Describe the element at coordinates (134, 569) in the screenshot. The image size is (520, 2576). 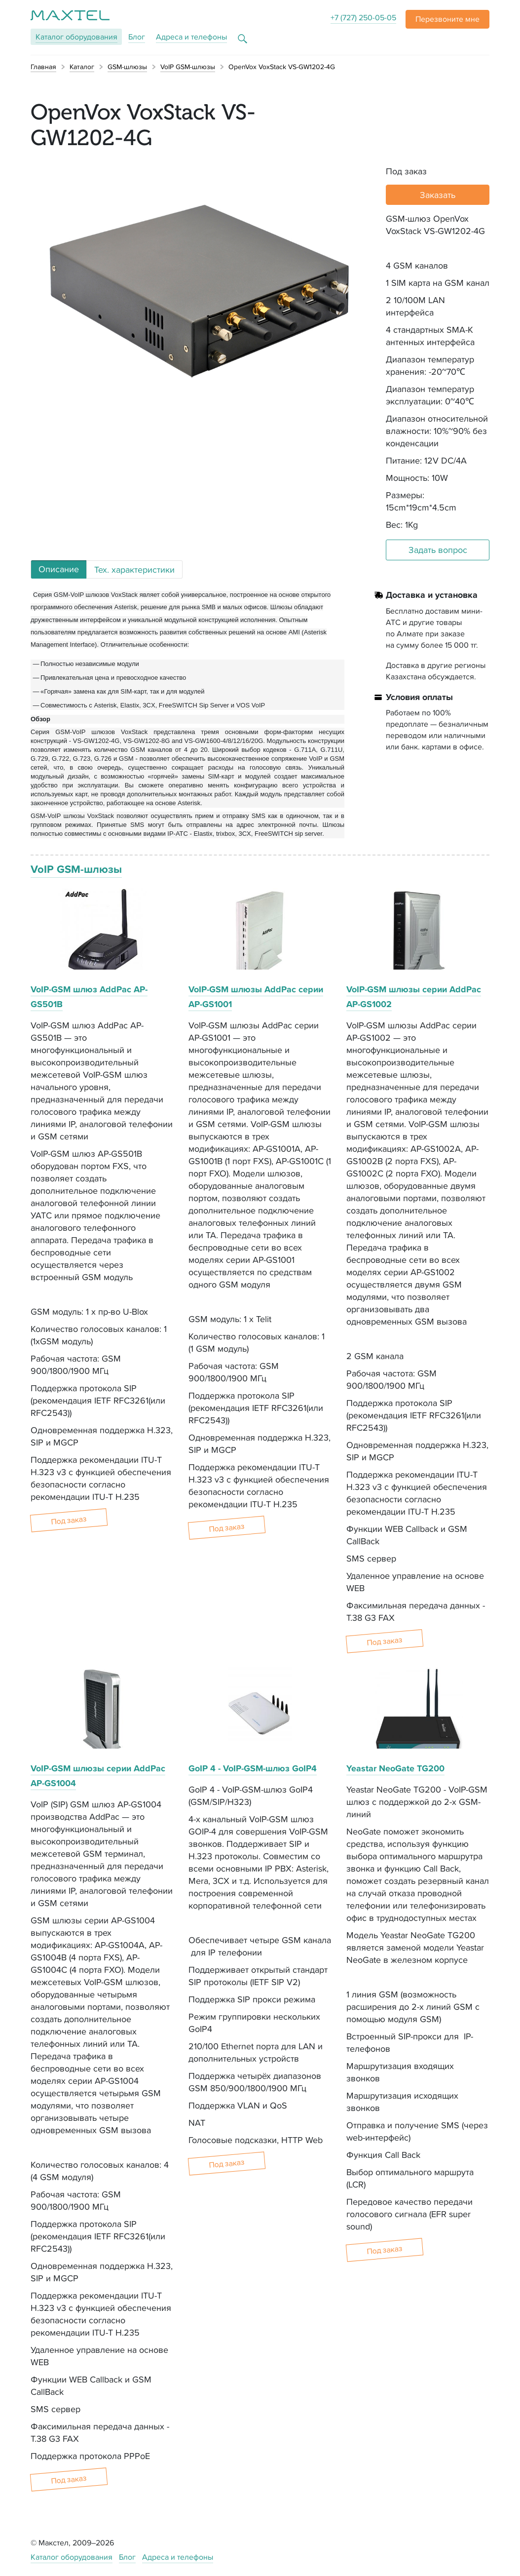
I see `Тех. характеристики [tab]` at that location.